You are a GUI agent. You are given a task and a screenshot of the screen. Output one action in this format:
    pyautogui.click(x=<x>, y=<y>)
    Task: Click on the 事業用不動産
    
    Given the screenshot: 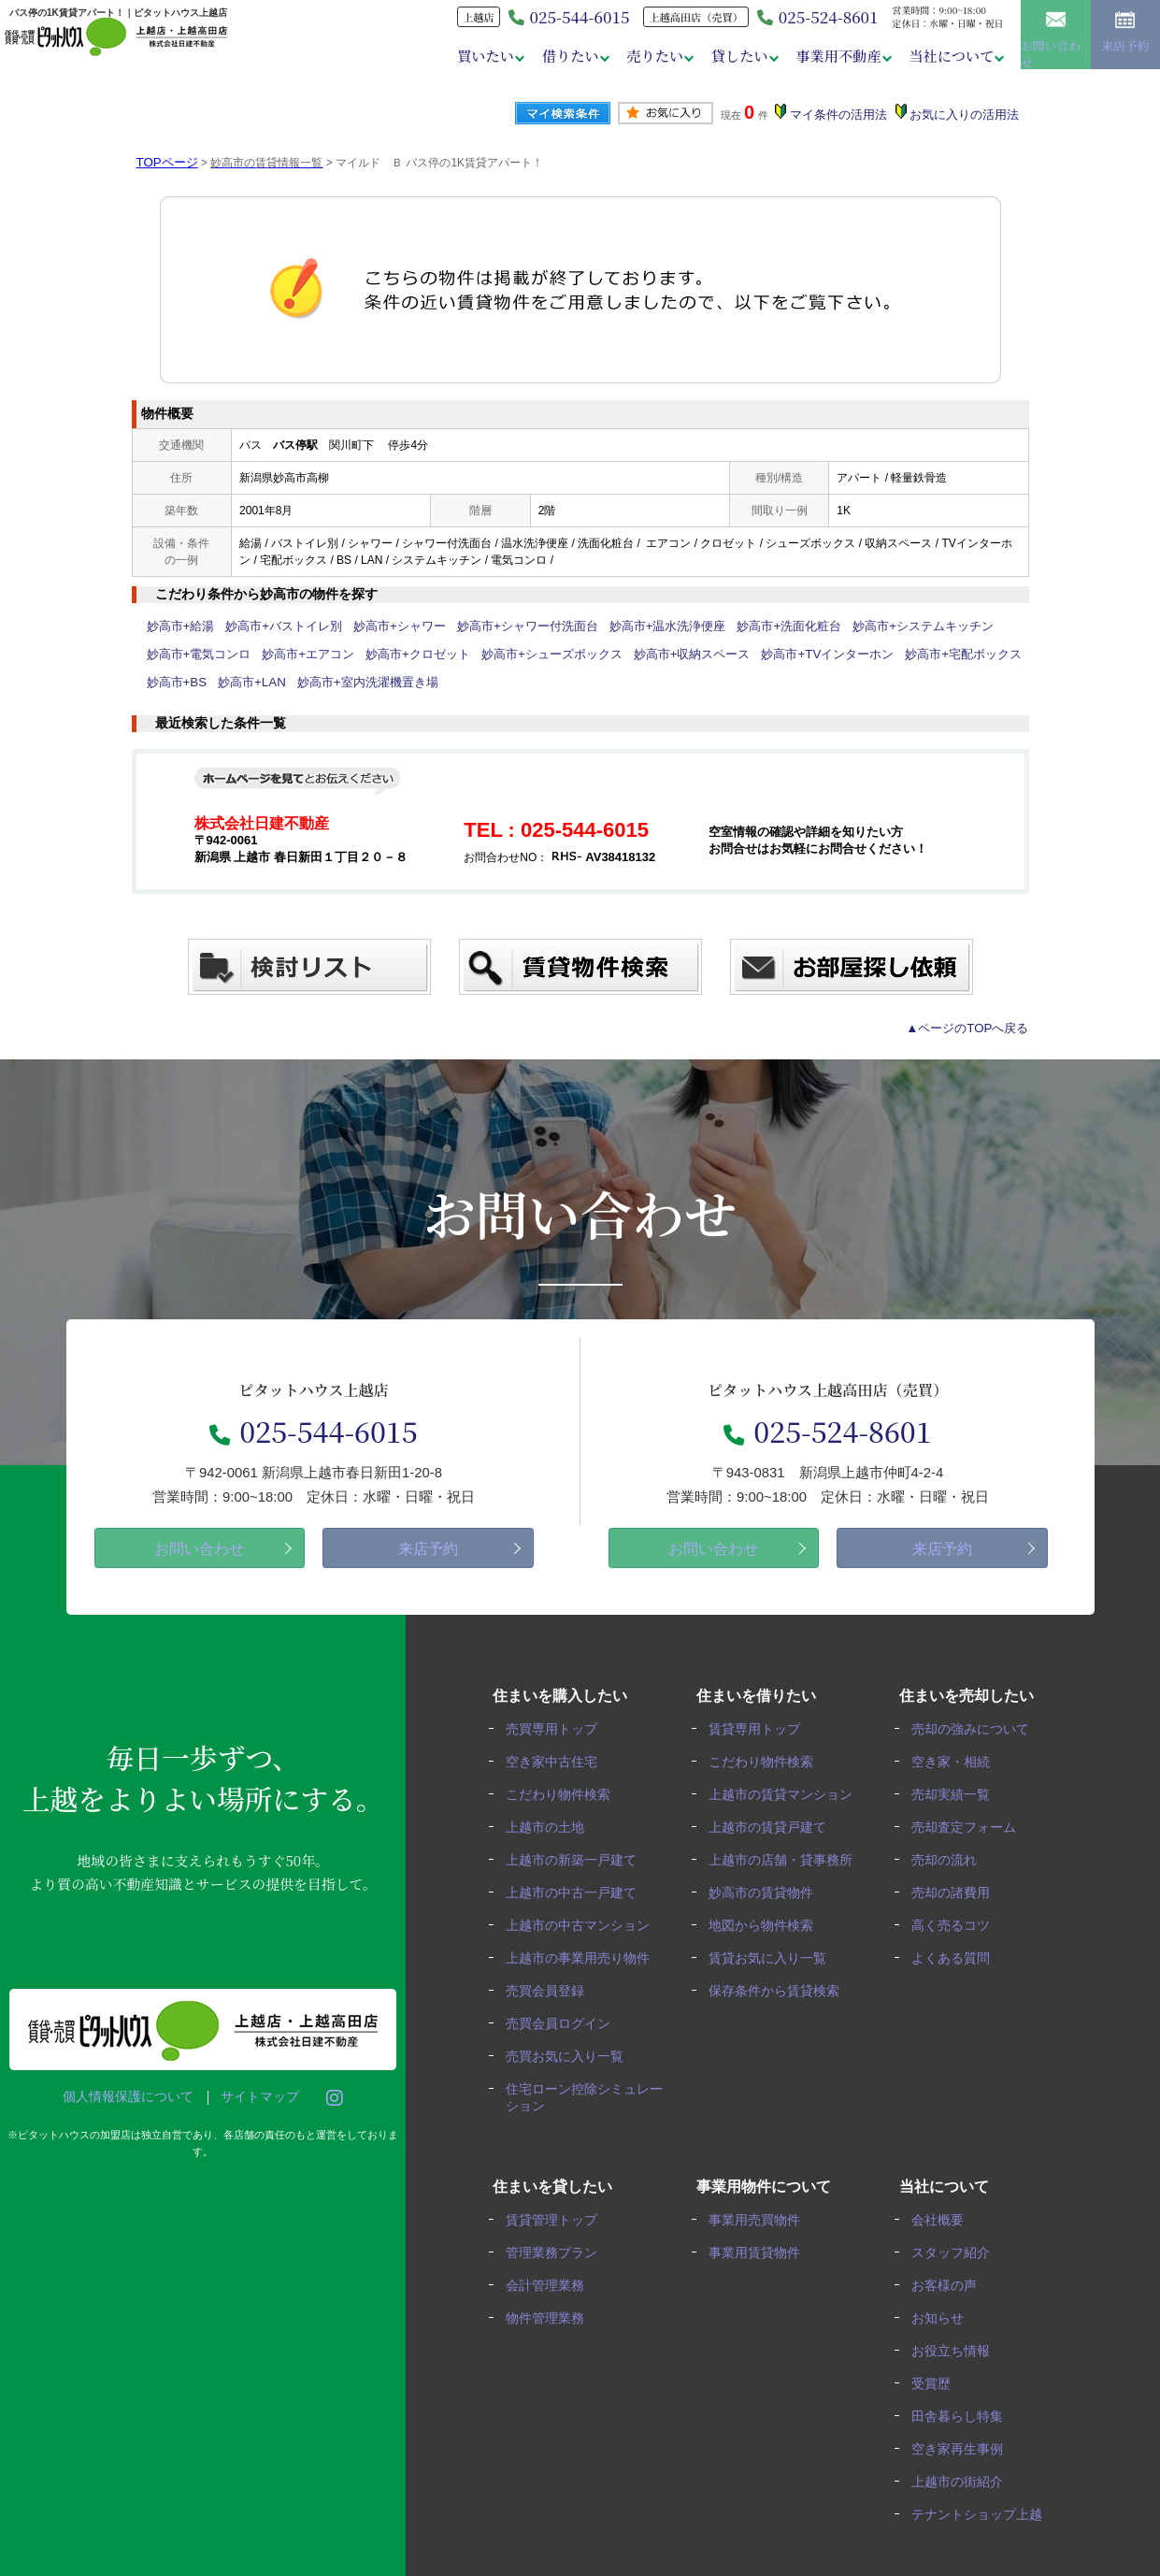 What is the action you would take?
    pyautogui.click(x=833, y=55)
    